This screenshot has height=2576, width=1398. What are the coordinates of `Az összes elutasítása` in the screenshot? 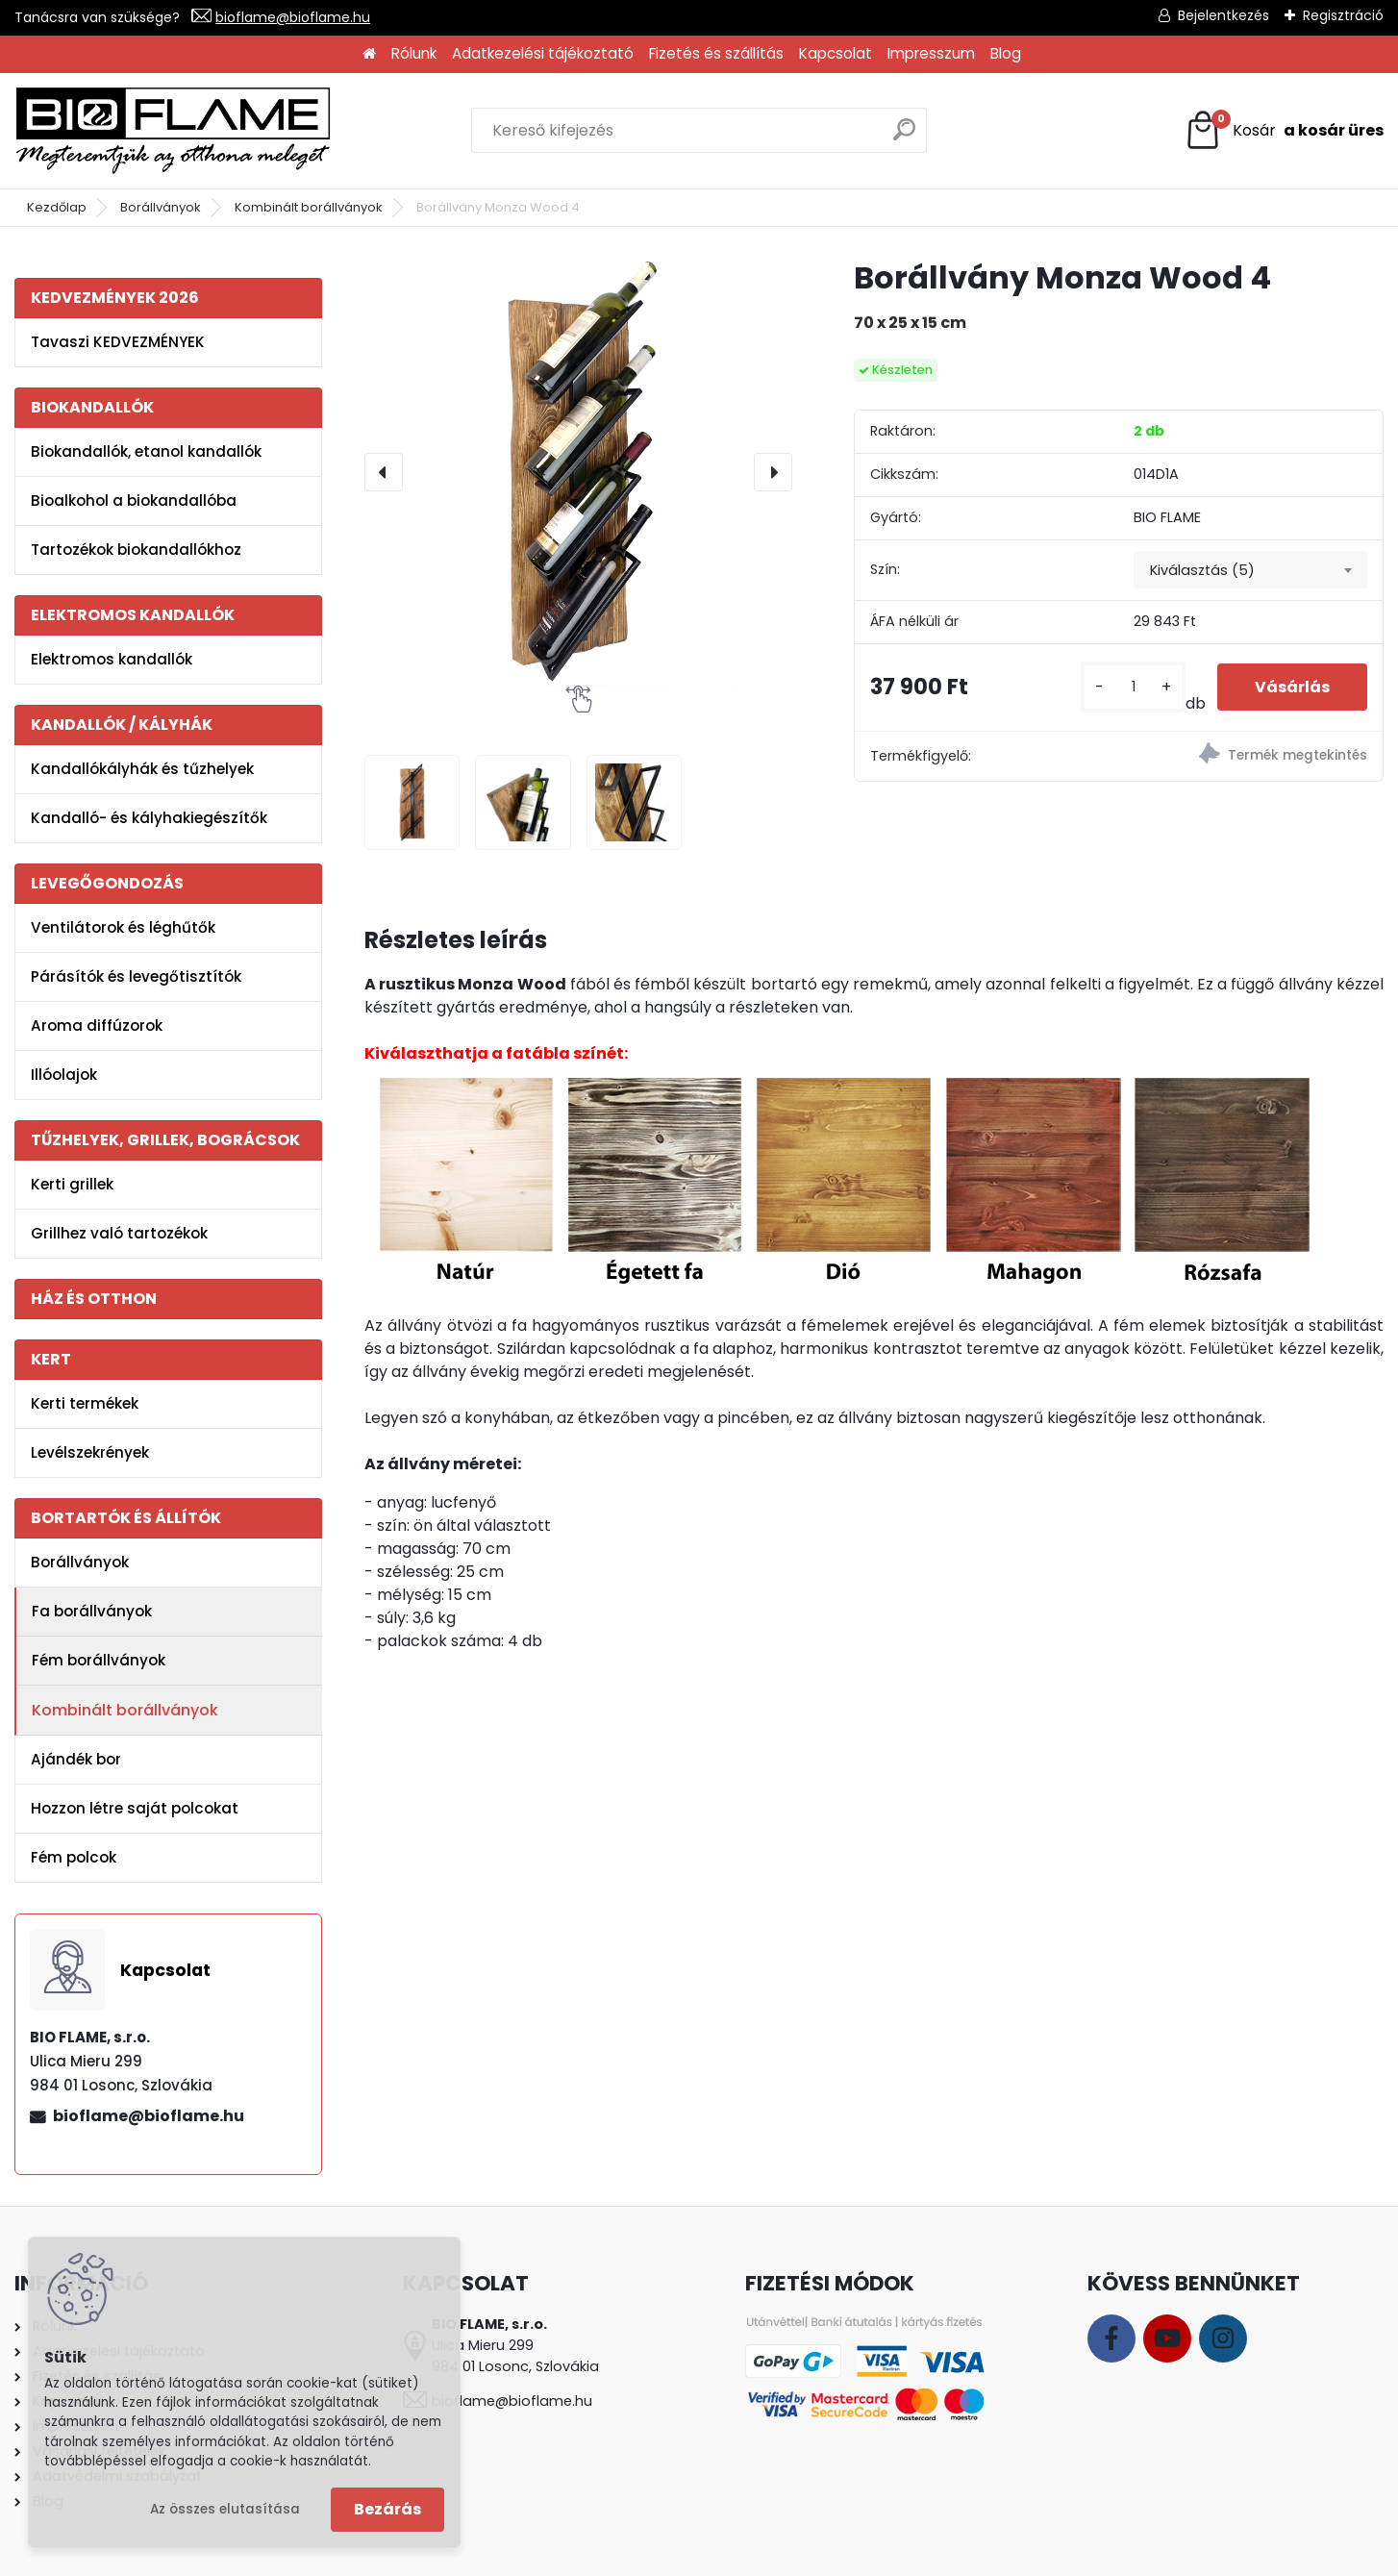 It's located at (225, 2509).